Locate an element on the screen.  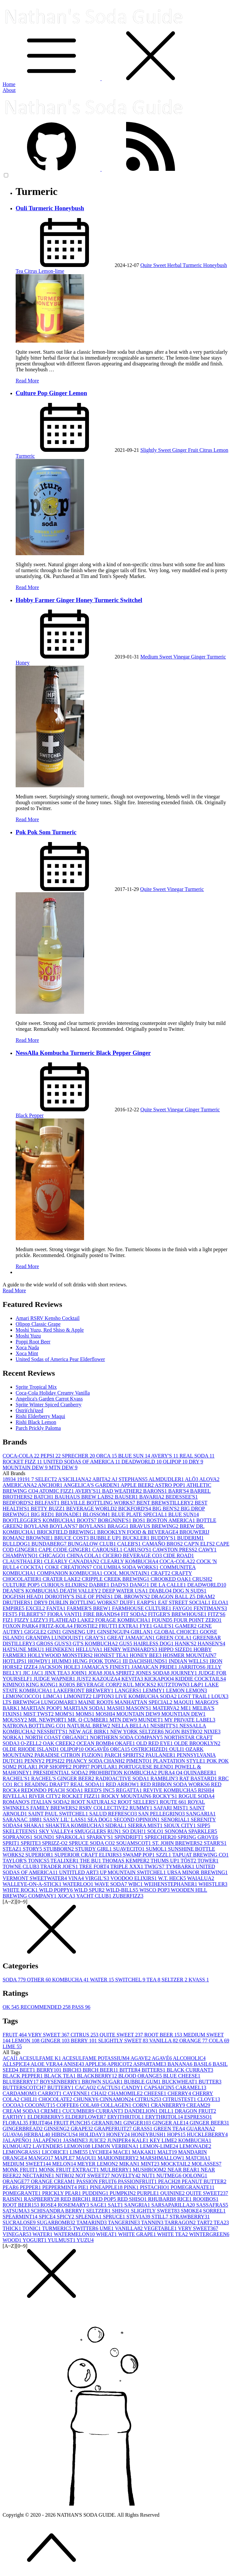
GINGER is located at coordinates (56, 2040).